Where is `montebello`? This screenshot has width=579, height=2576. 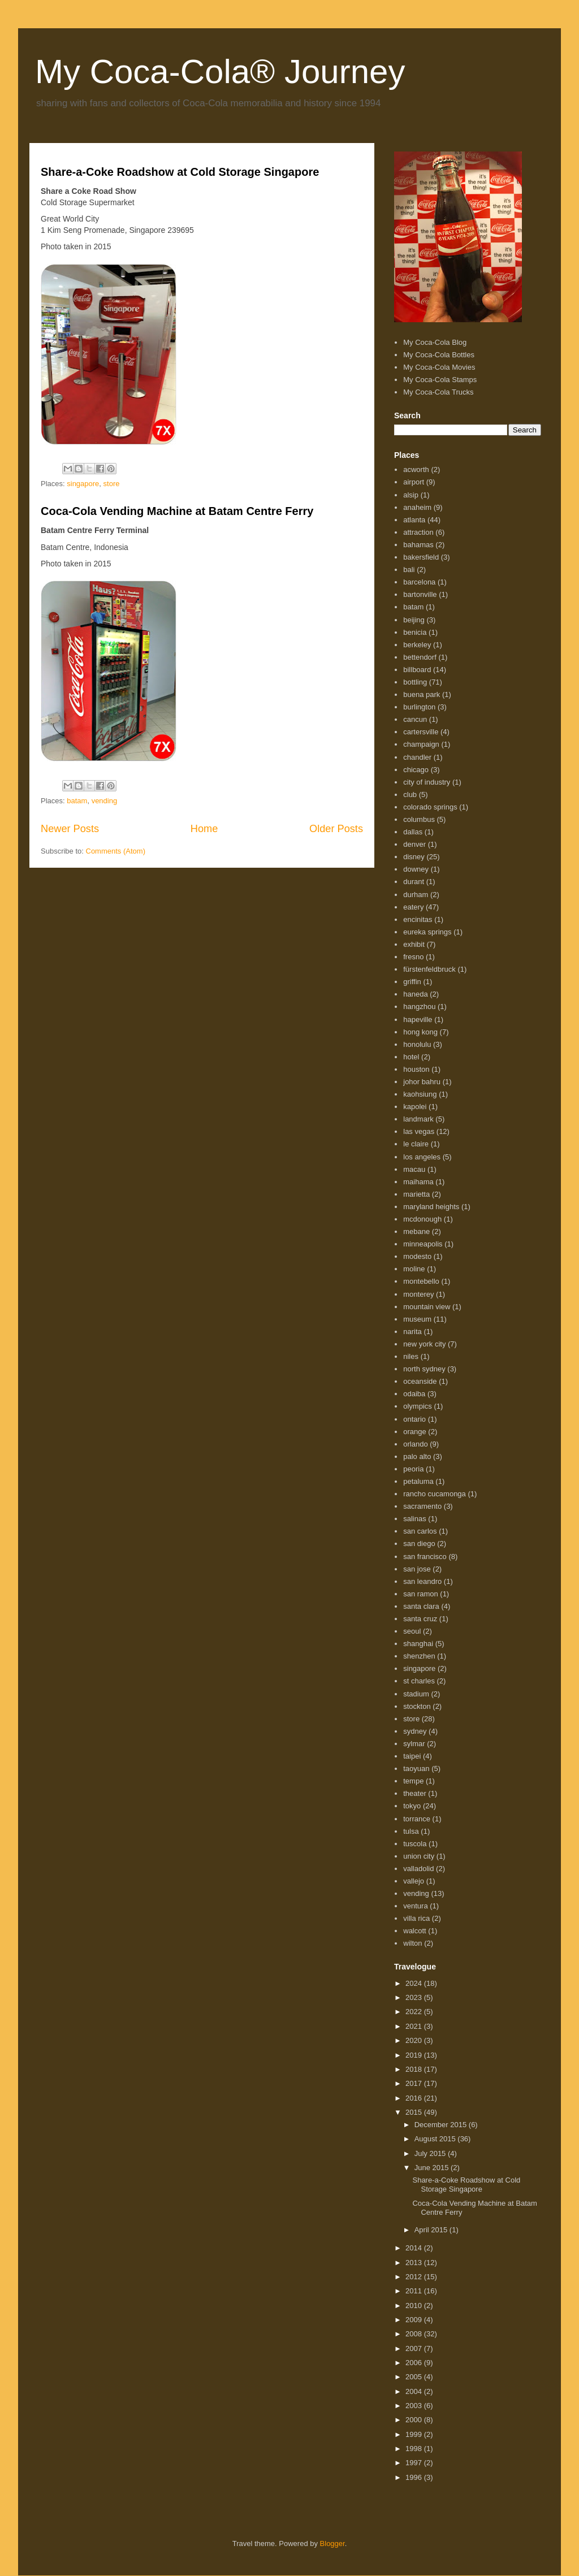 montebello is located at coordinates (421, 1281).